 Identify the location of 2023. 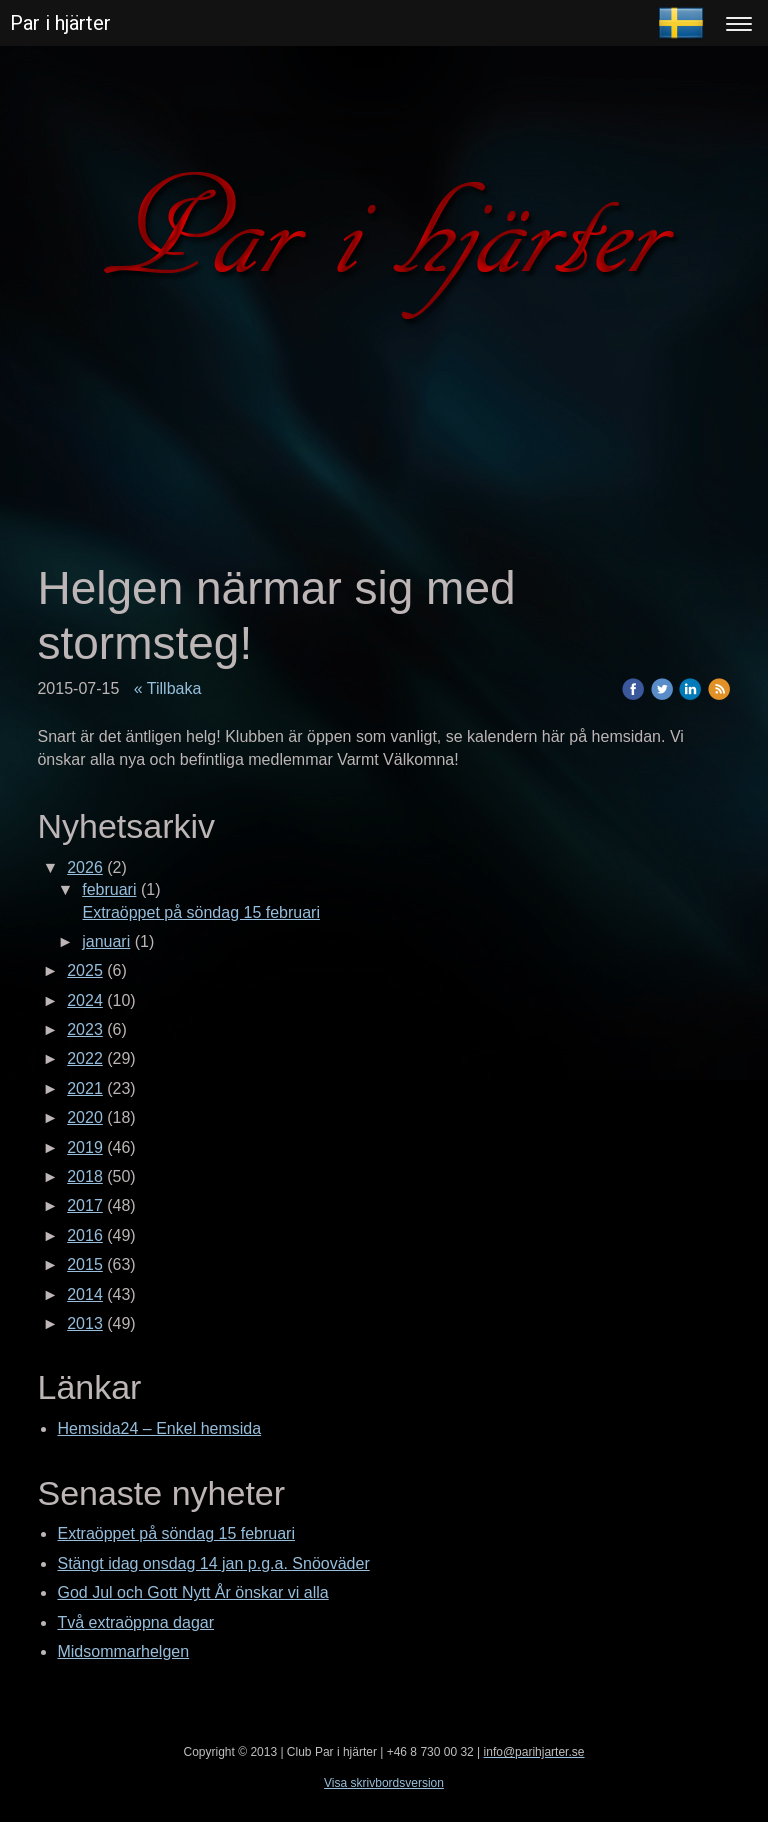
(85, 1029).